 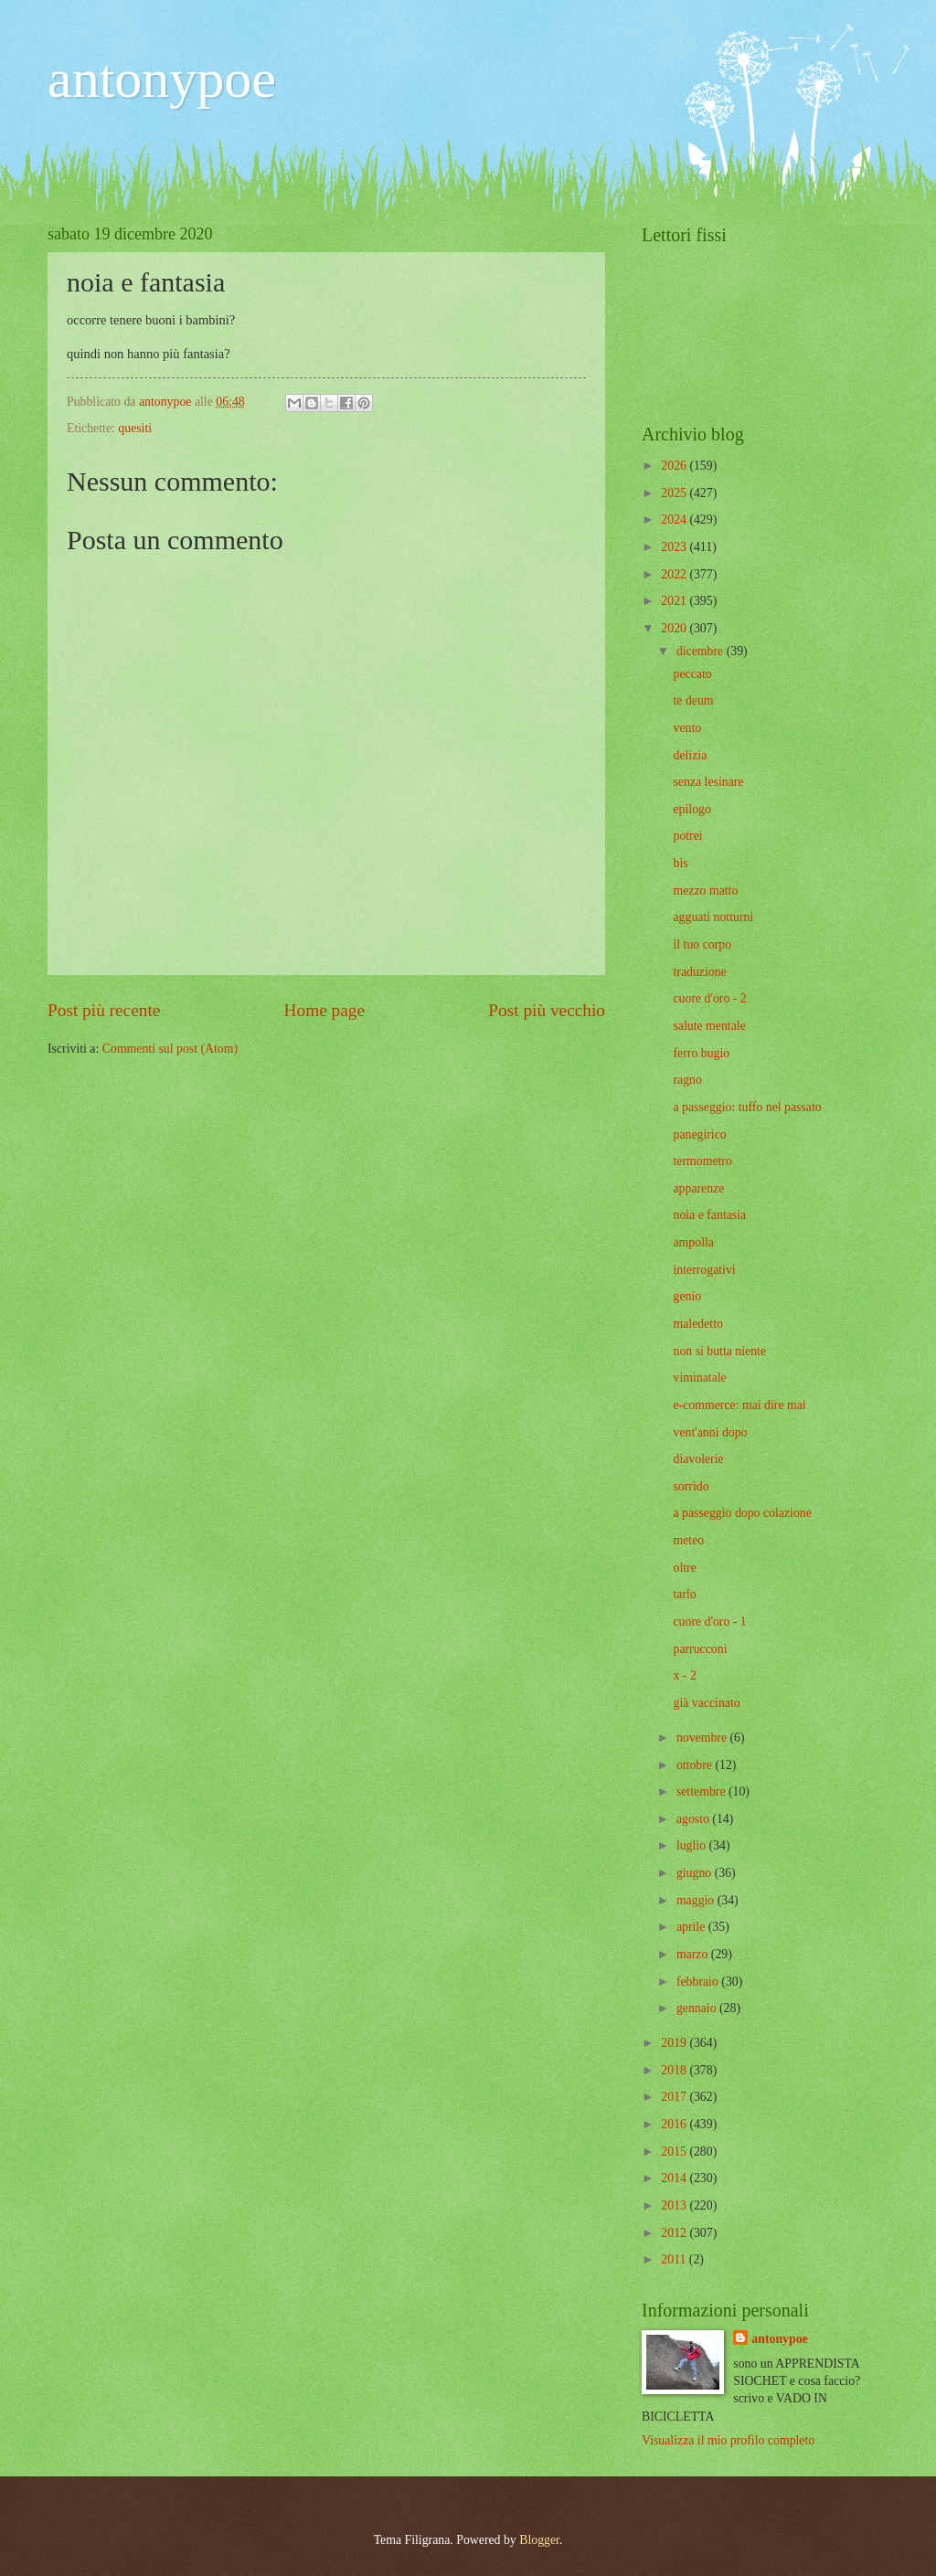 I want to click on traduzione, so click(x=699, y=972).